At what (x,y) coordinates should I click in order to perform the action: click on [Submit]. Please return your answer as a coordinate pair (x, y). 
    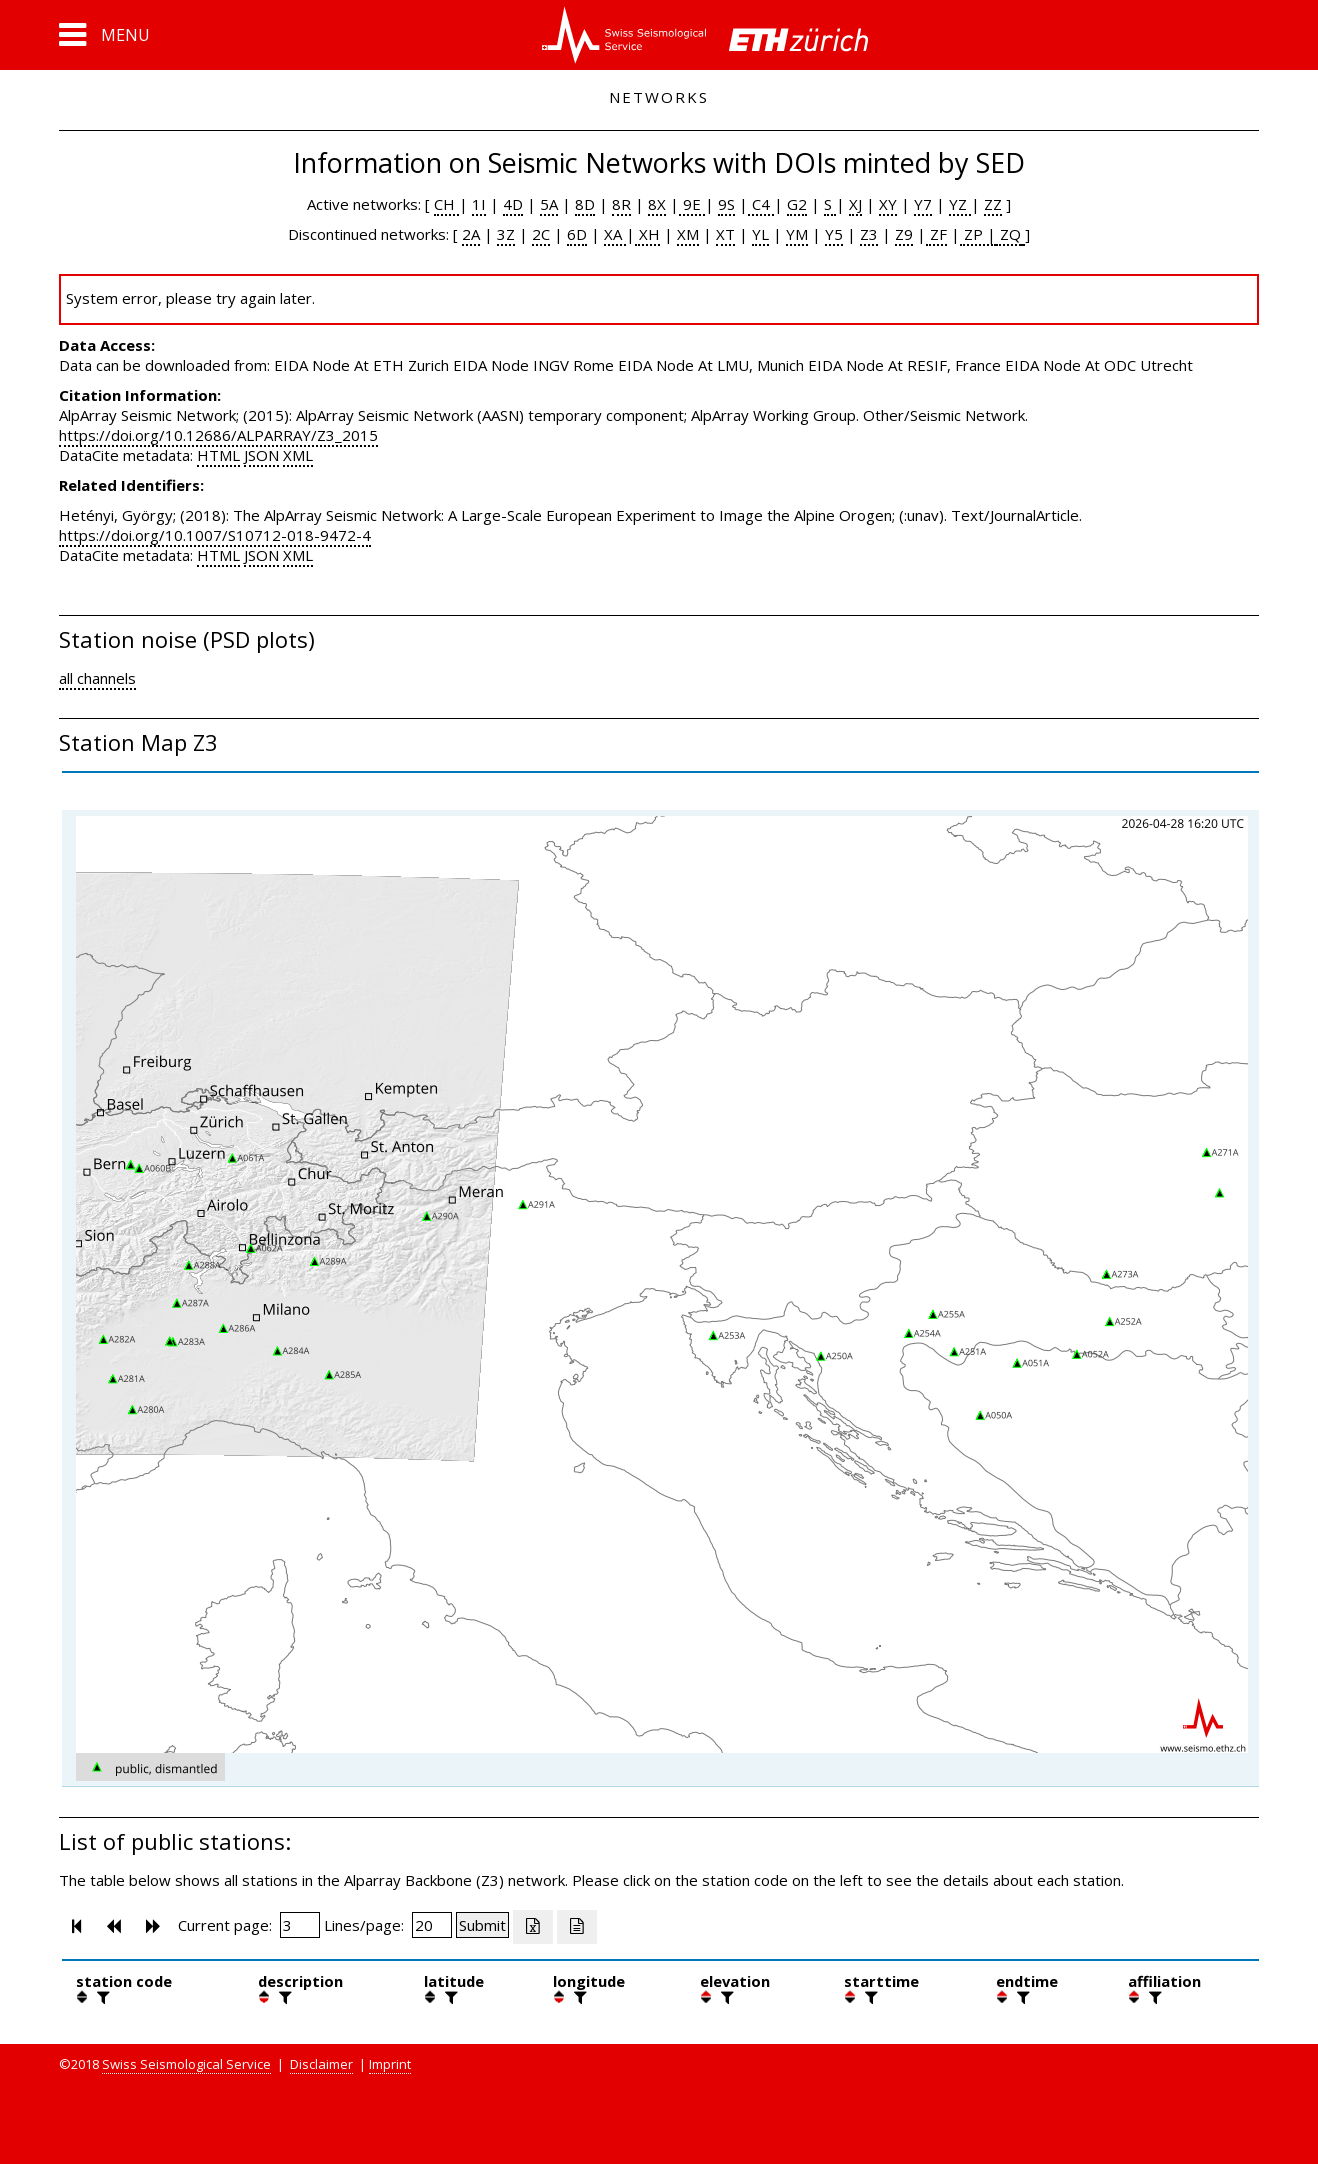
    Looking at the image, I should click on (482, 1925).